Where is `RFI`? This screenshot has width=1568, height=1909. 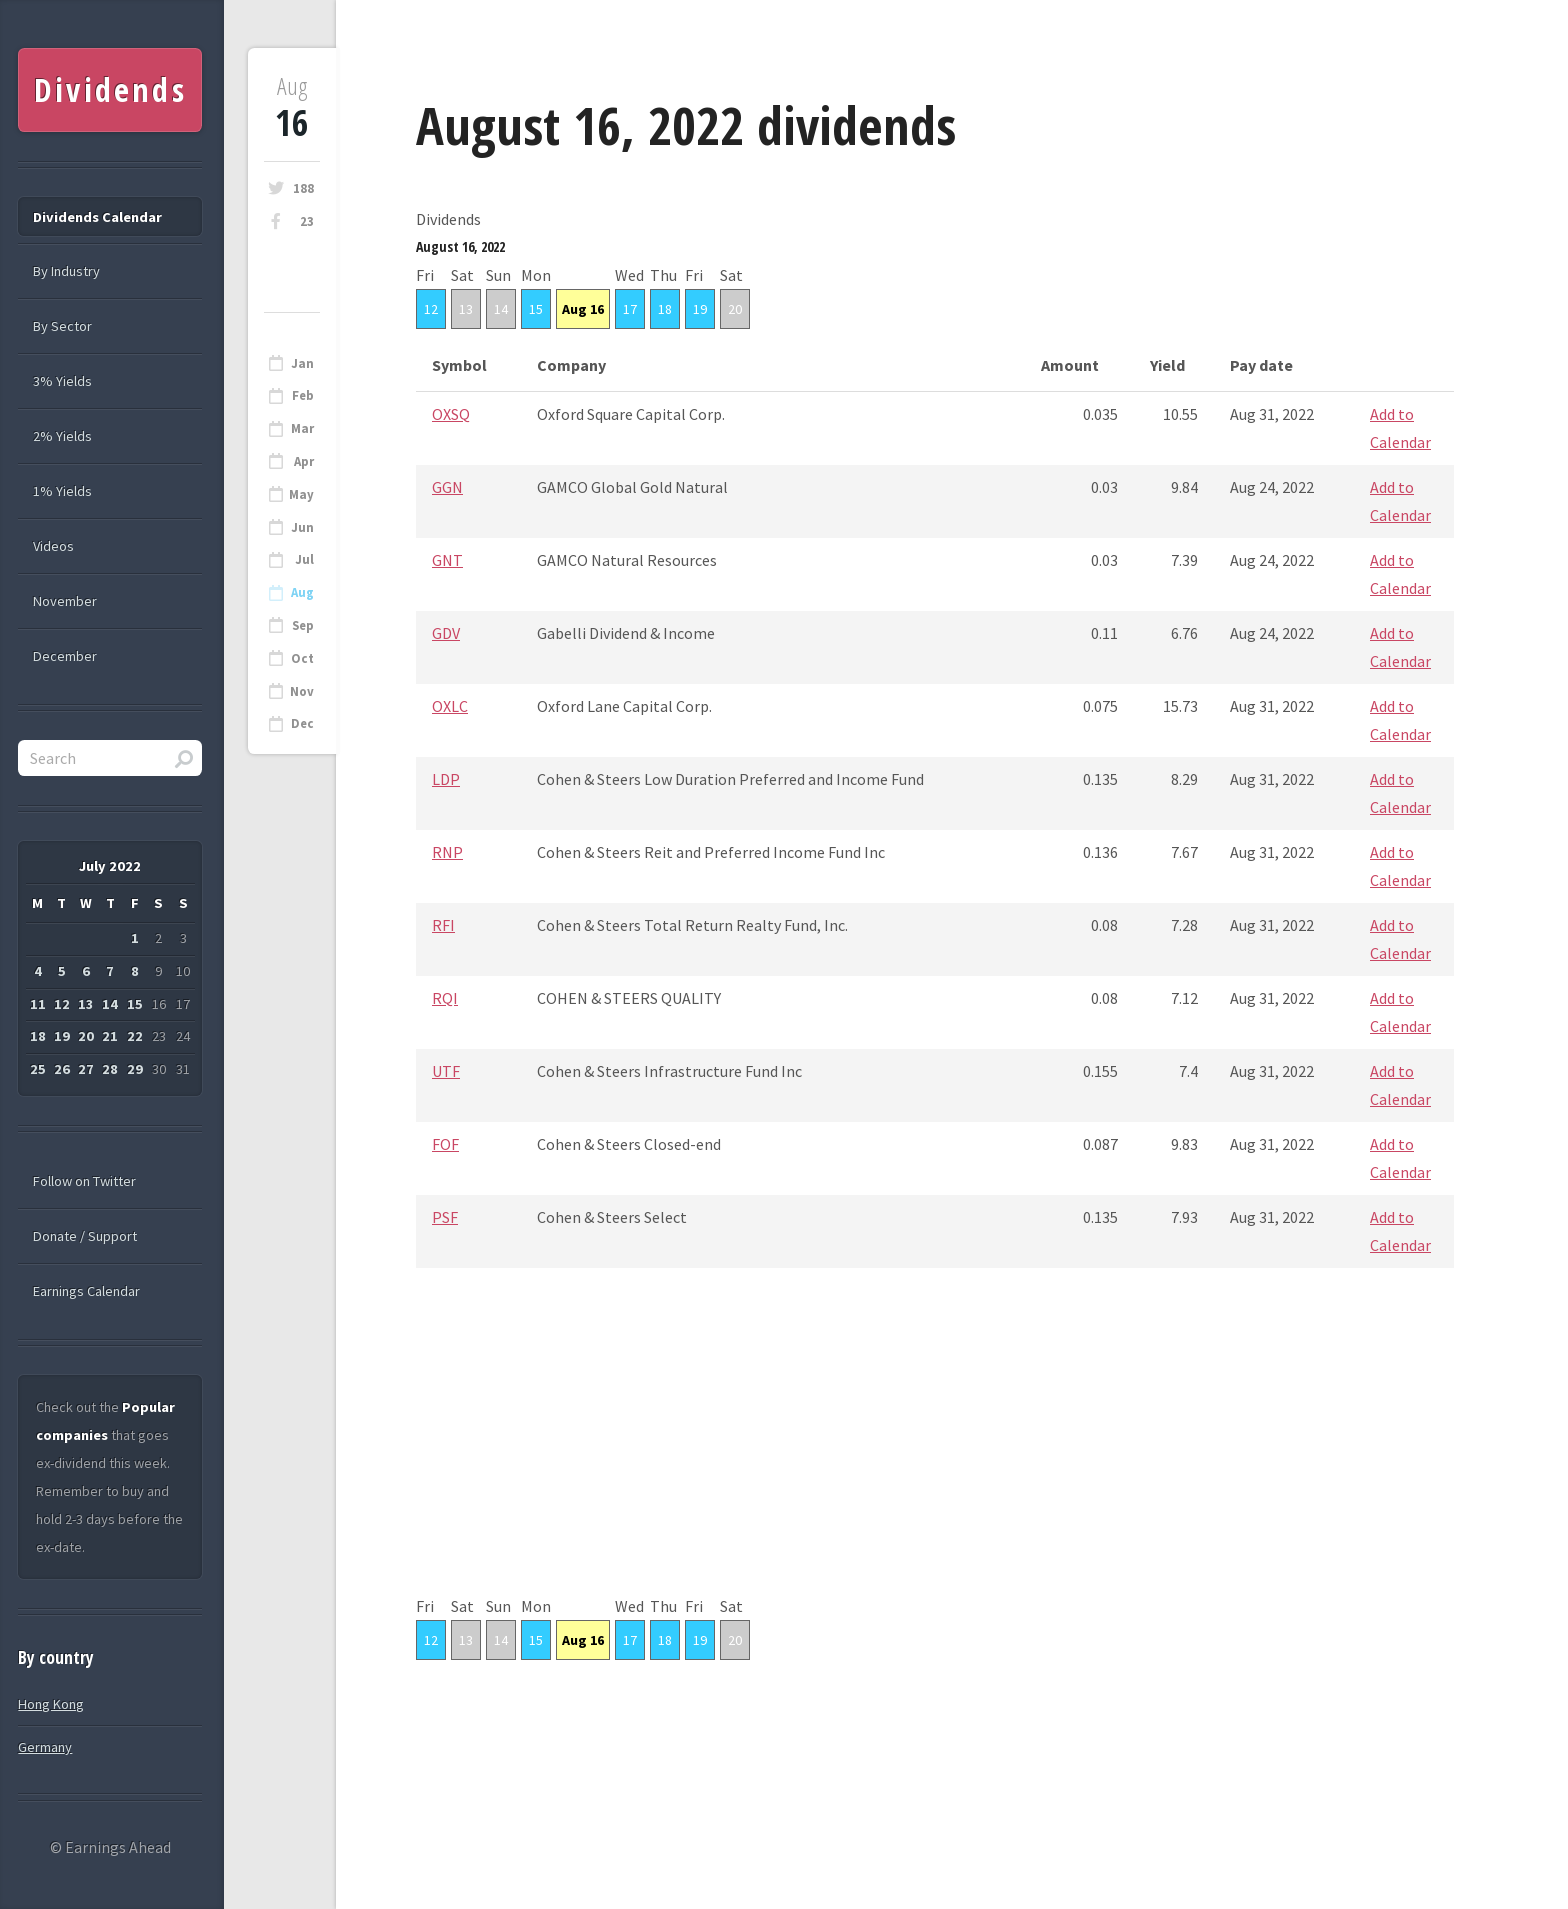 RFI is located at coordinates (443, 925).